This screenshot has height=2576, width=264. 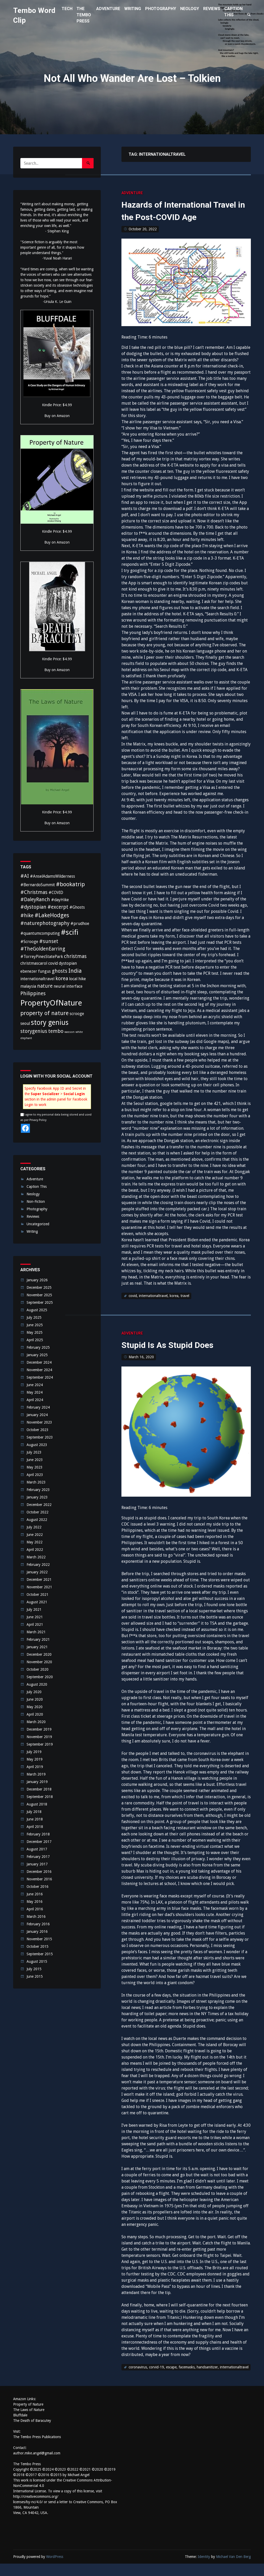 What do you see at coordinates (132, 193) in the screenshot?
I see `Adventure` at bounding box center [132, 193].